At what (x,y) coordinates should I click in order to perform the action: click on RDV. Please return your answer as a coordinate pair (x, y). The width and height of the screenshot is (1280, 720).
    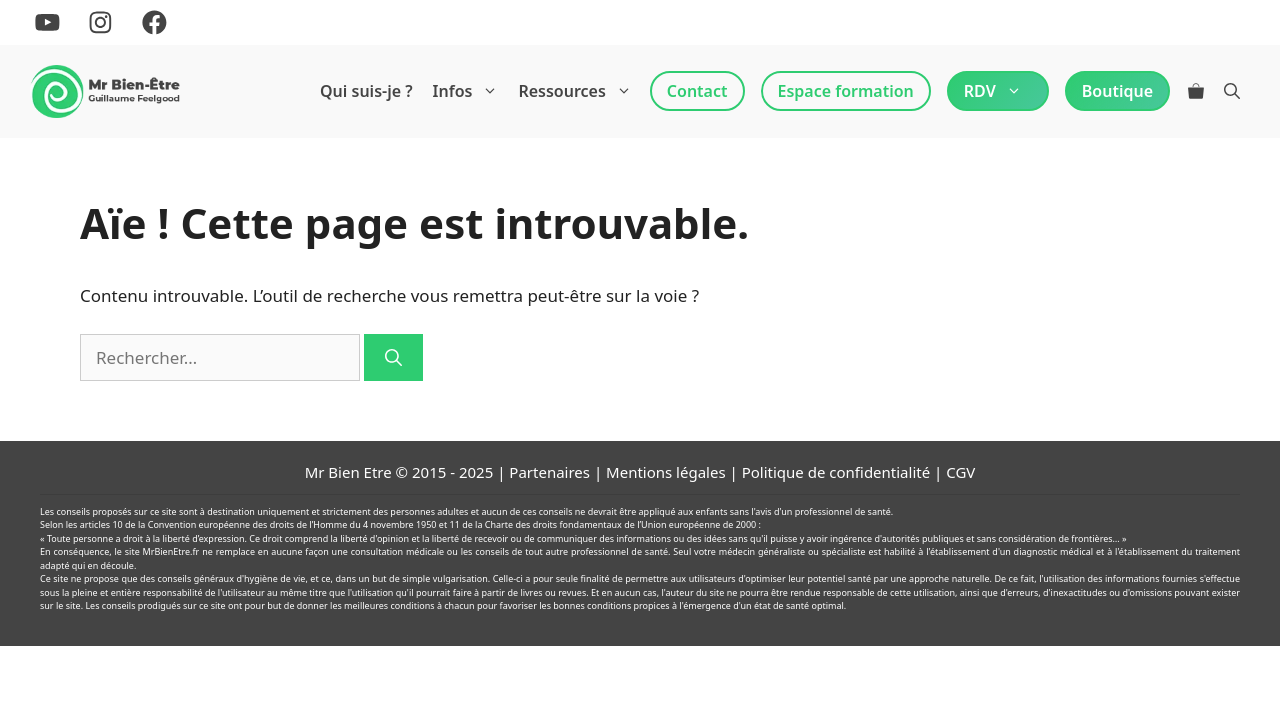
    Looking at the image, I should click on (998, 91).